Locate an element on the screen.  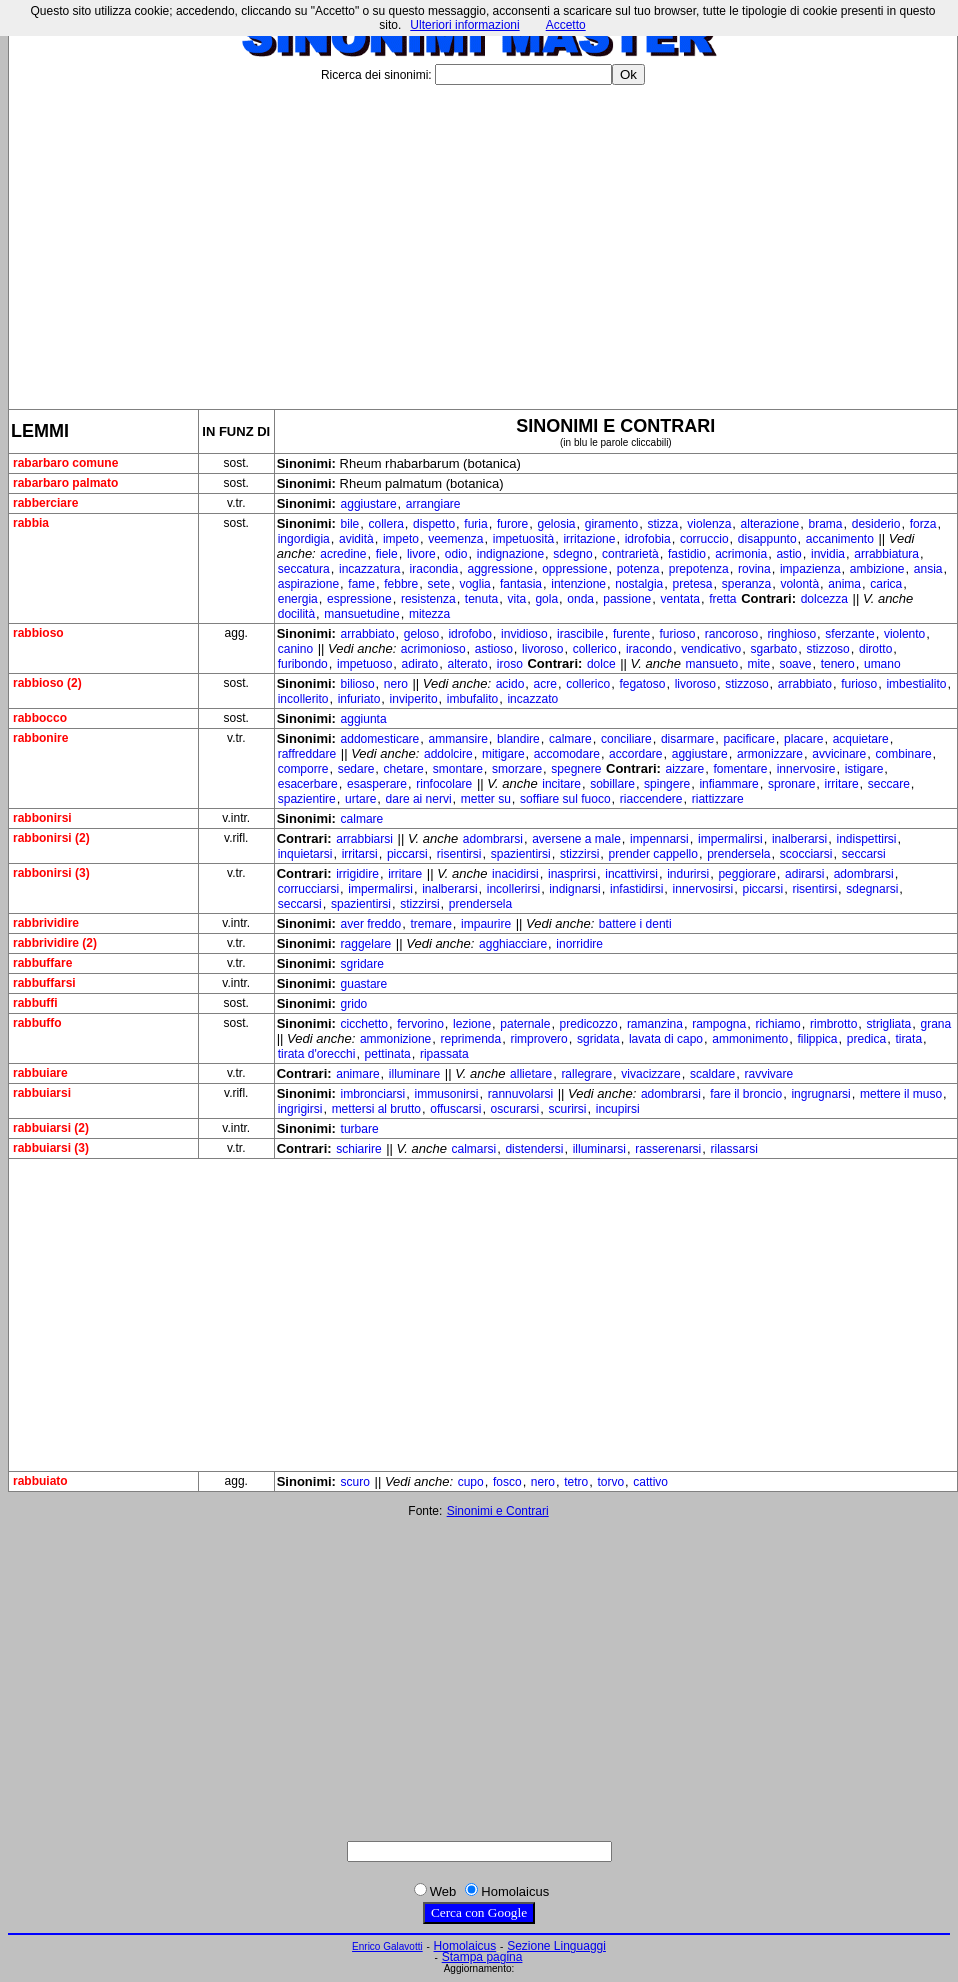
inquietarsi is located at coordinates (305, 854).